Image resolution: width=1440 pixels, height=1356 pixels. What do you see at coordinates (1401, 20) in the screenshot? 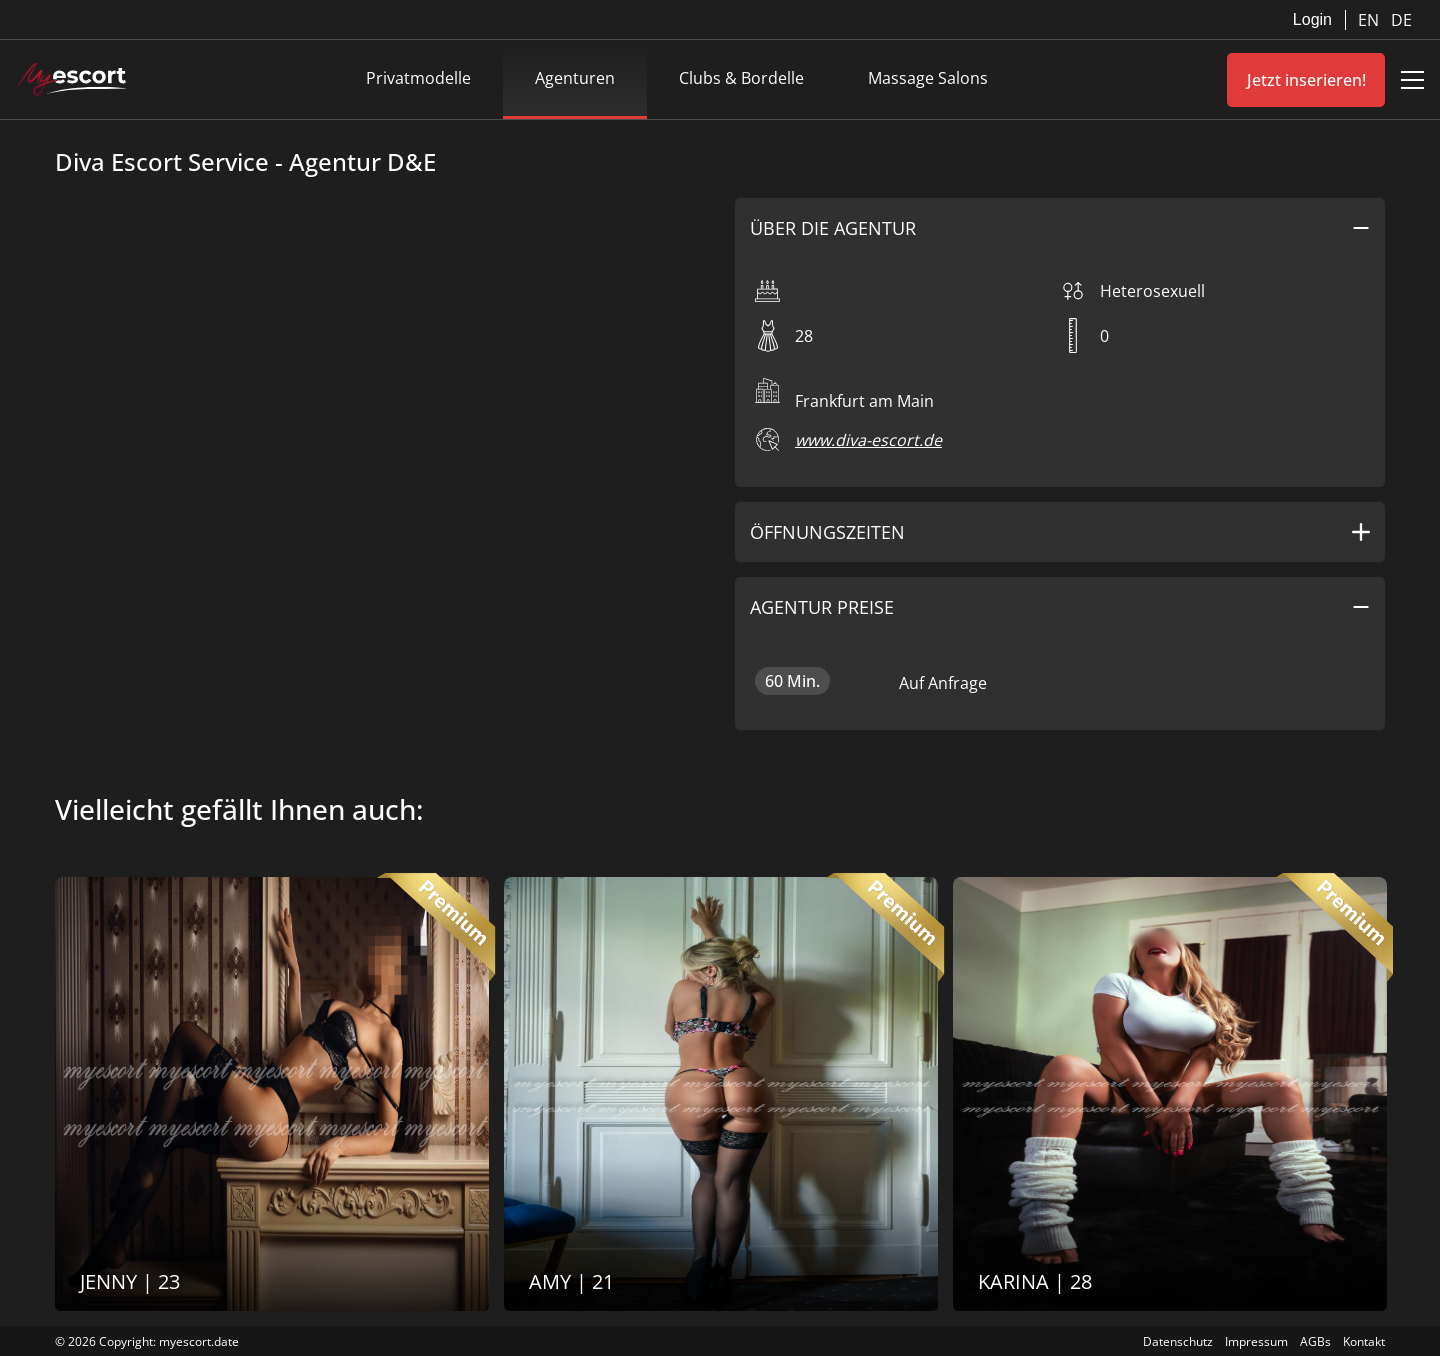
I see `DE` at bounding box center [1401, 20].